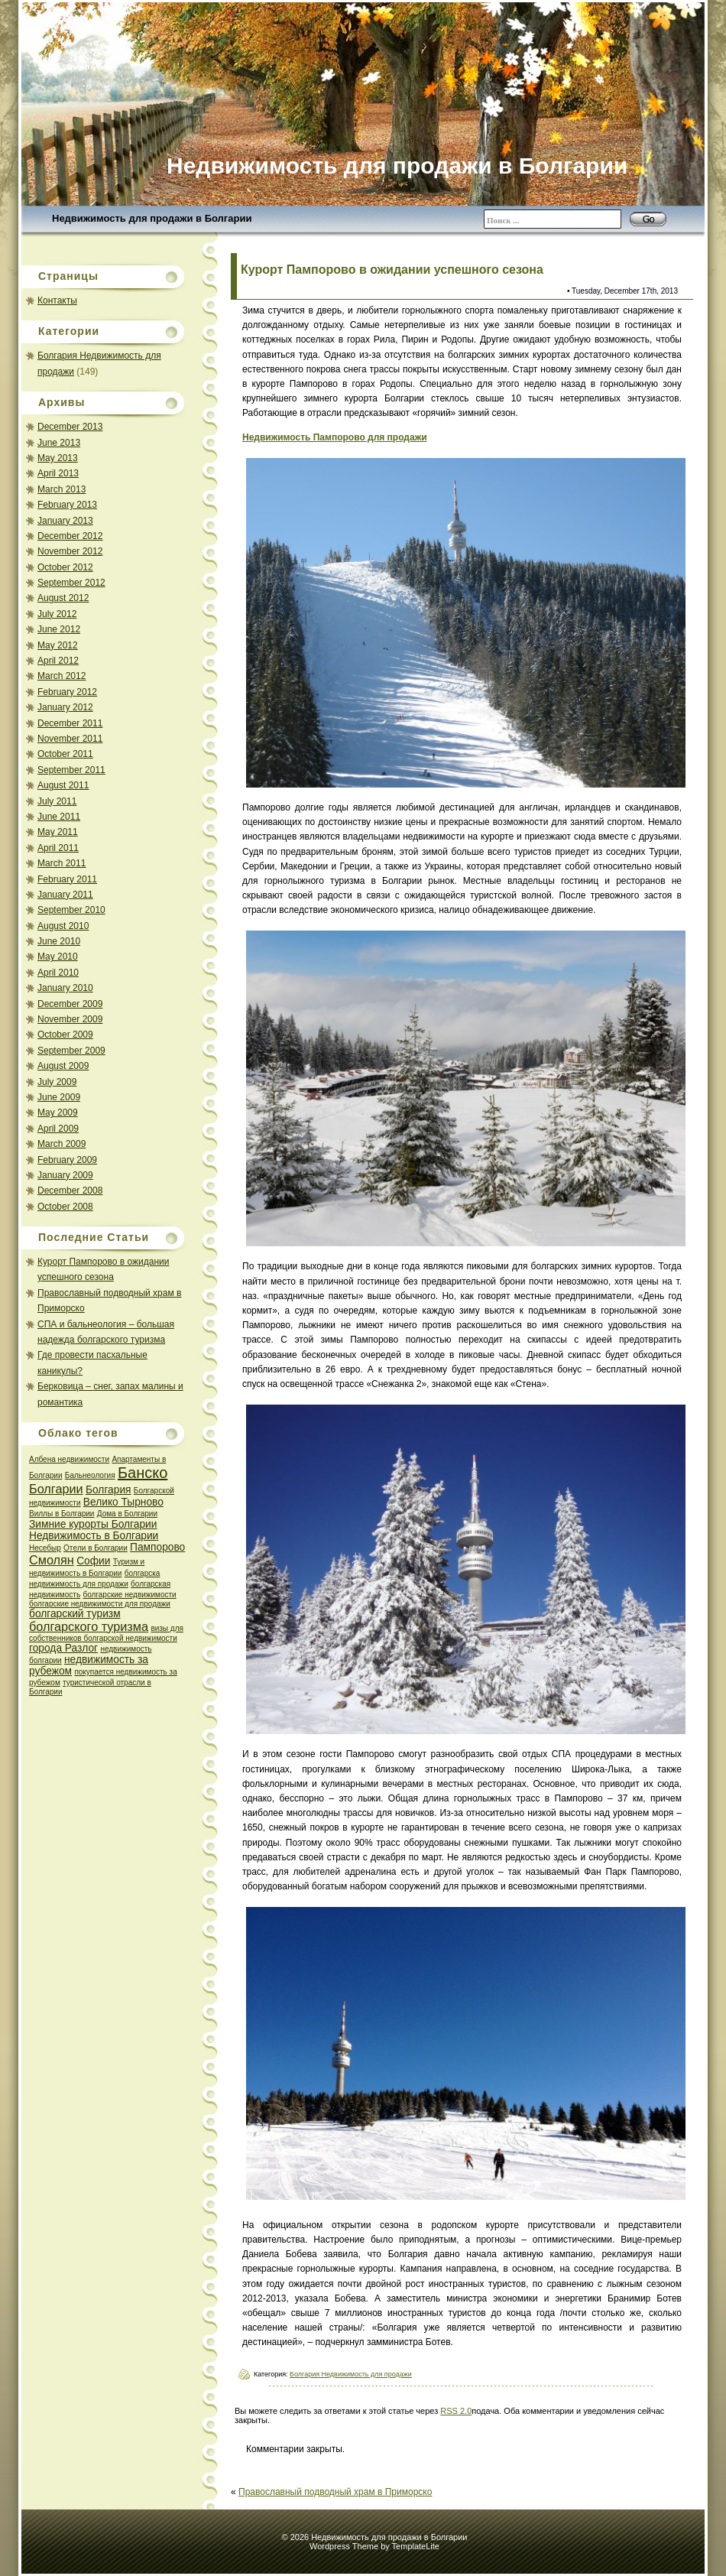 This screenshot has width=726, height=2576. I want to click on May 2013, so click(57, 458).